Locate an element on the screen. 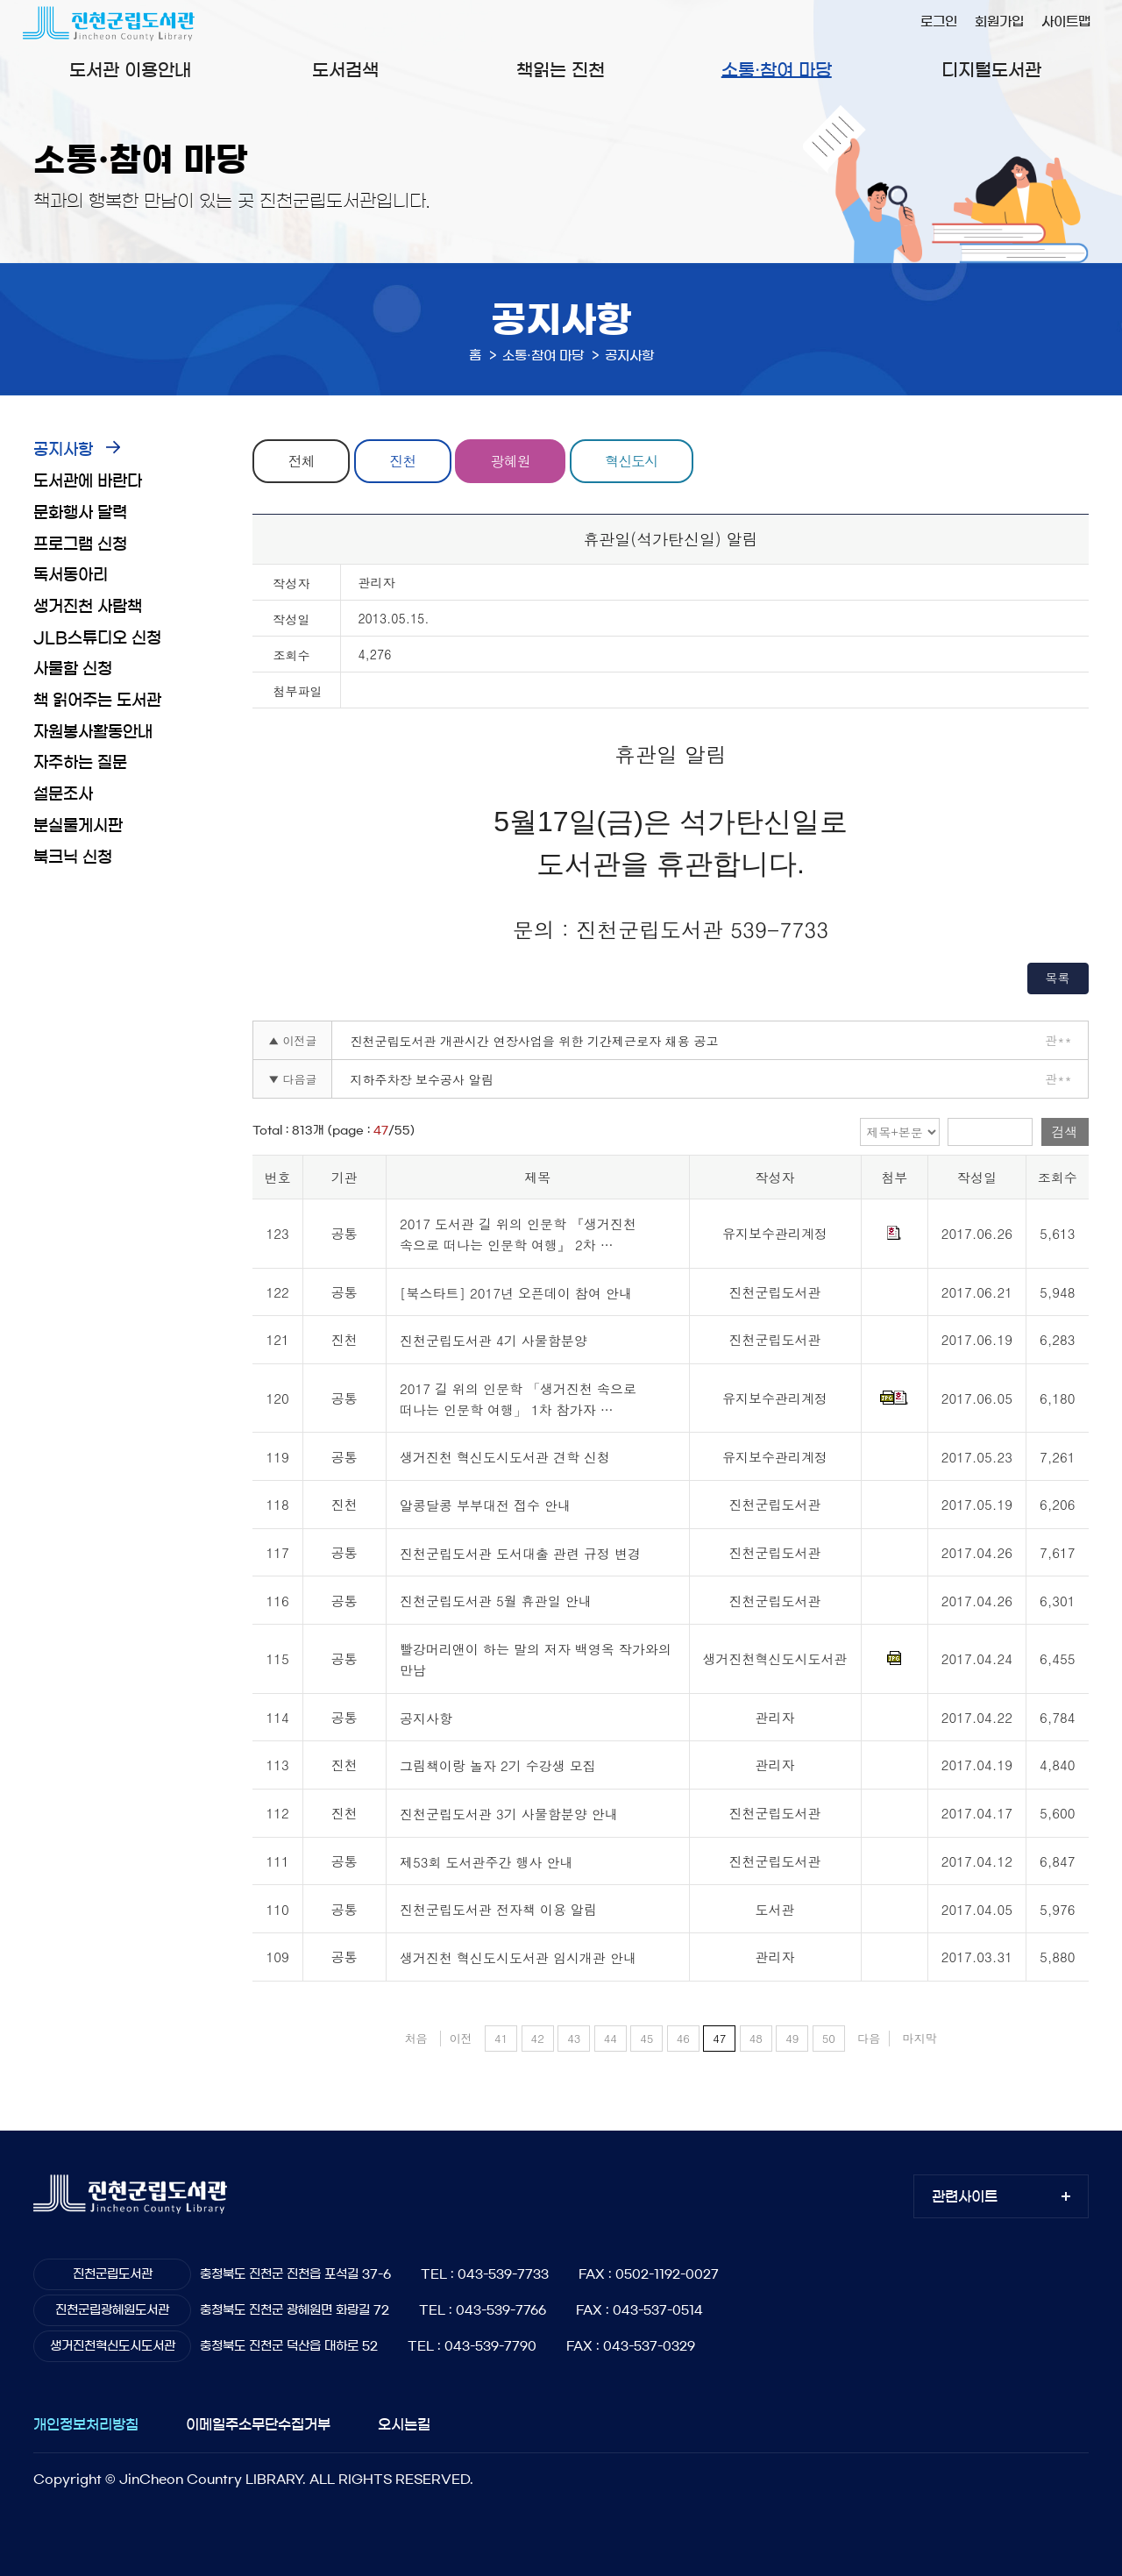 The width and height of the screenshot is (1122, 2576). 45 is located at coordinates (646, 2038).